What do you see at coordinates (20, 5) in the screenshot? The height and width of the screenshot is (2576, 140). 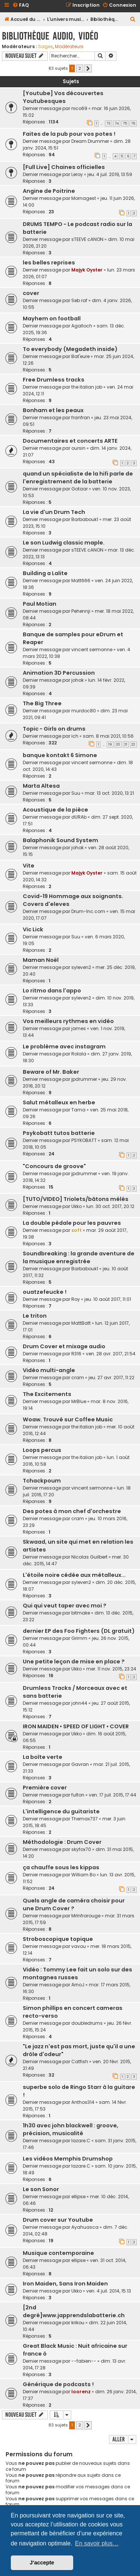 I see `[menuitem]` at bounding box center [20, 5].